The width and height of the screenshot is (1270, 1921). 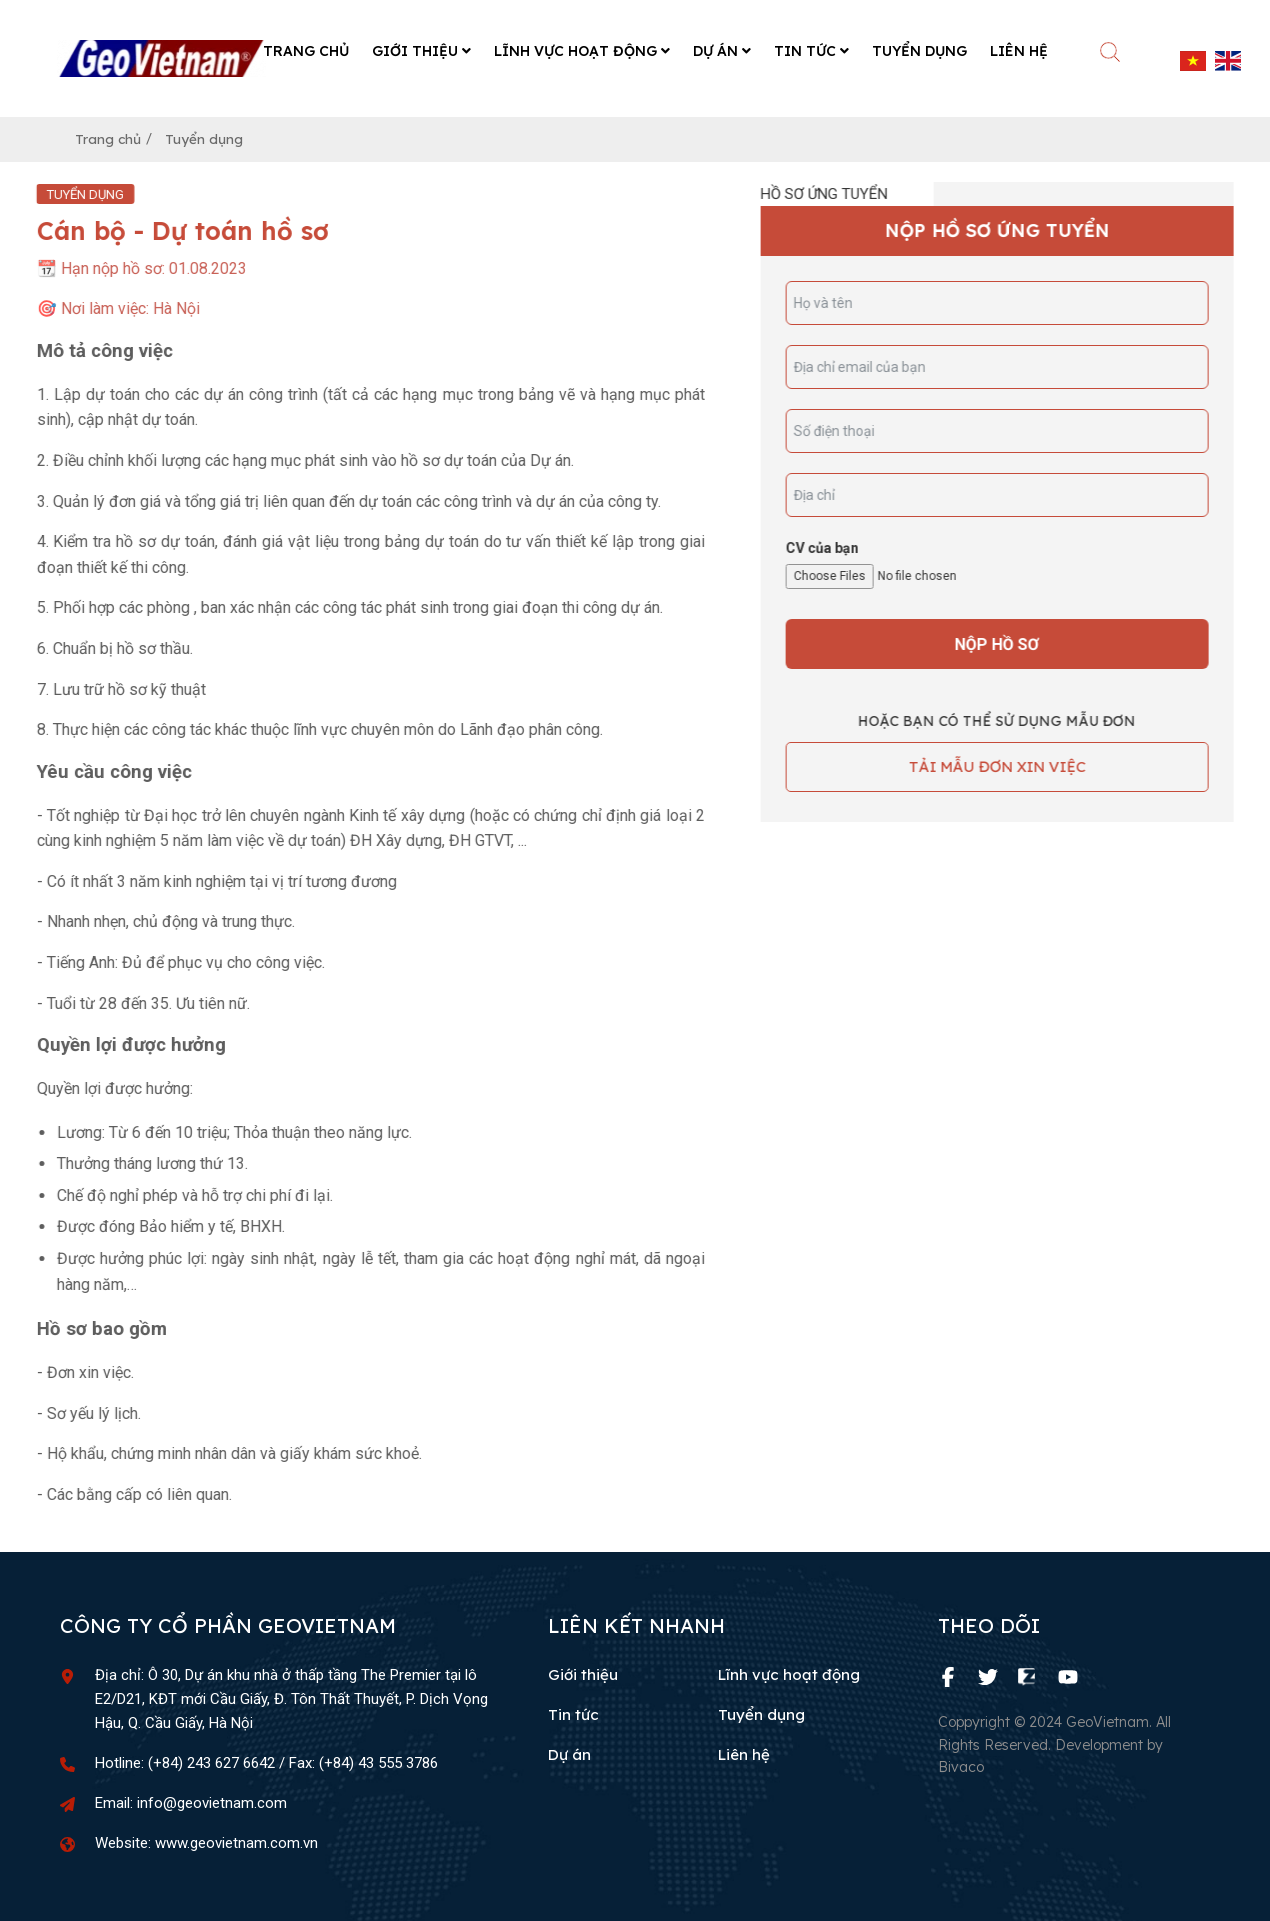 What do you see at coordinates (569, 1752) in the screenshot?
I see `Dự án` at bounding box center [569, 1752].